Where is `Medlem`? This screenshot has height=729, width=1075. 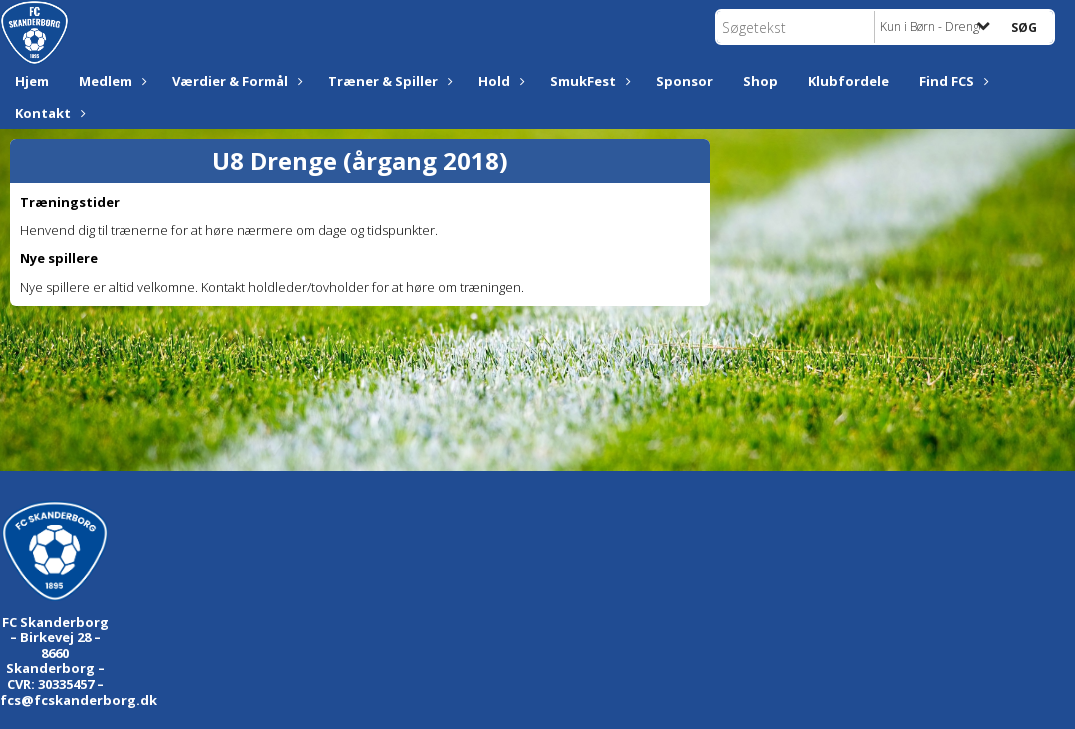 Medlem is located at coordinates (110, 81).